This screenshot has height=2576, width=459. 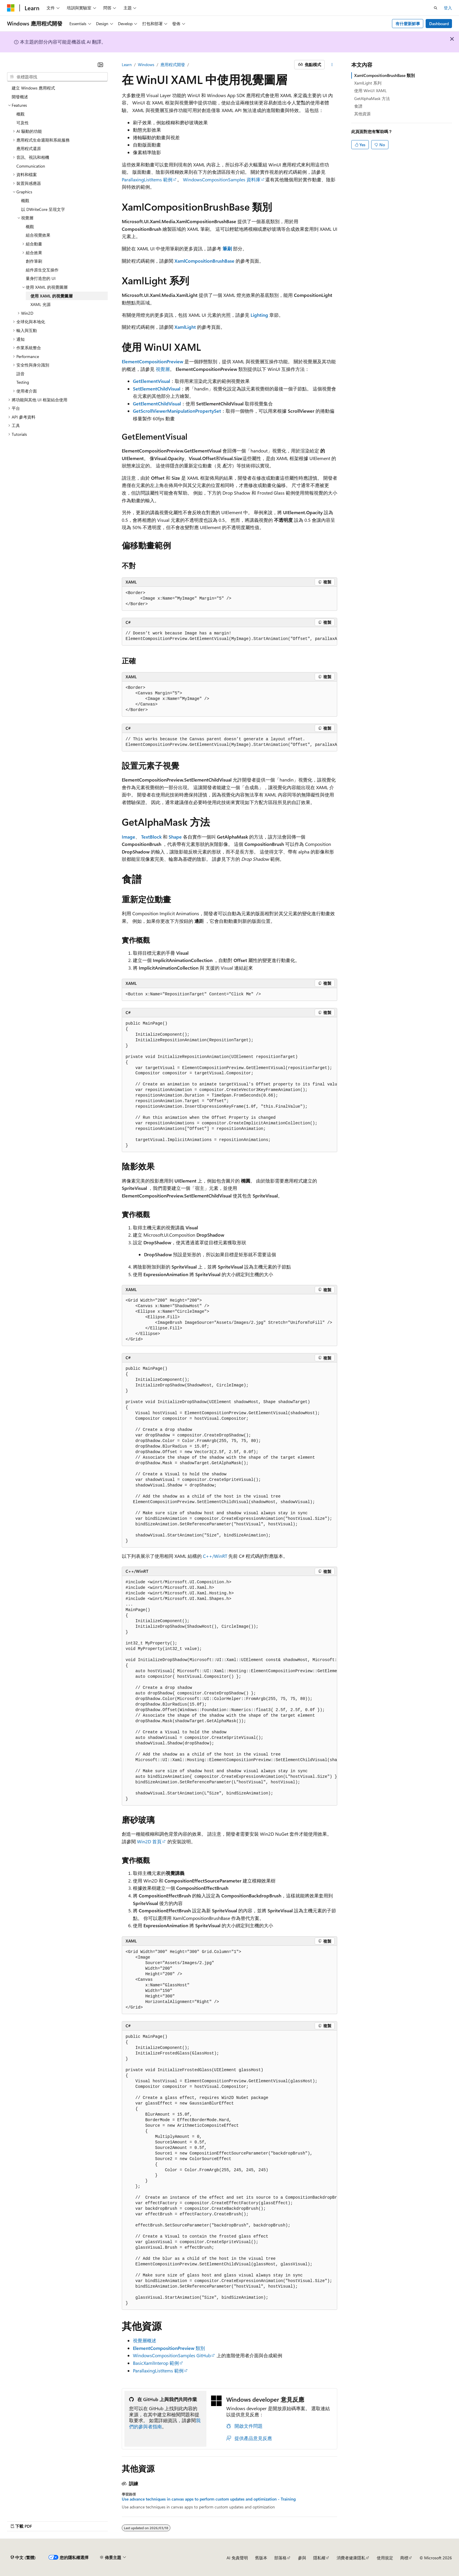 What do you see at coordinates (367, 83) in the screenshot?
I see `XamlLight 系列` at bounding box center [367, 83].